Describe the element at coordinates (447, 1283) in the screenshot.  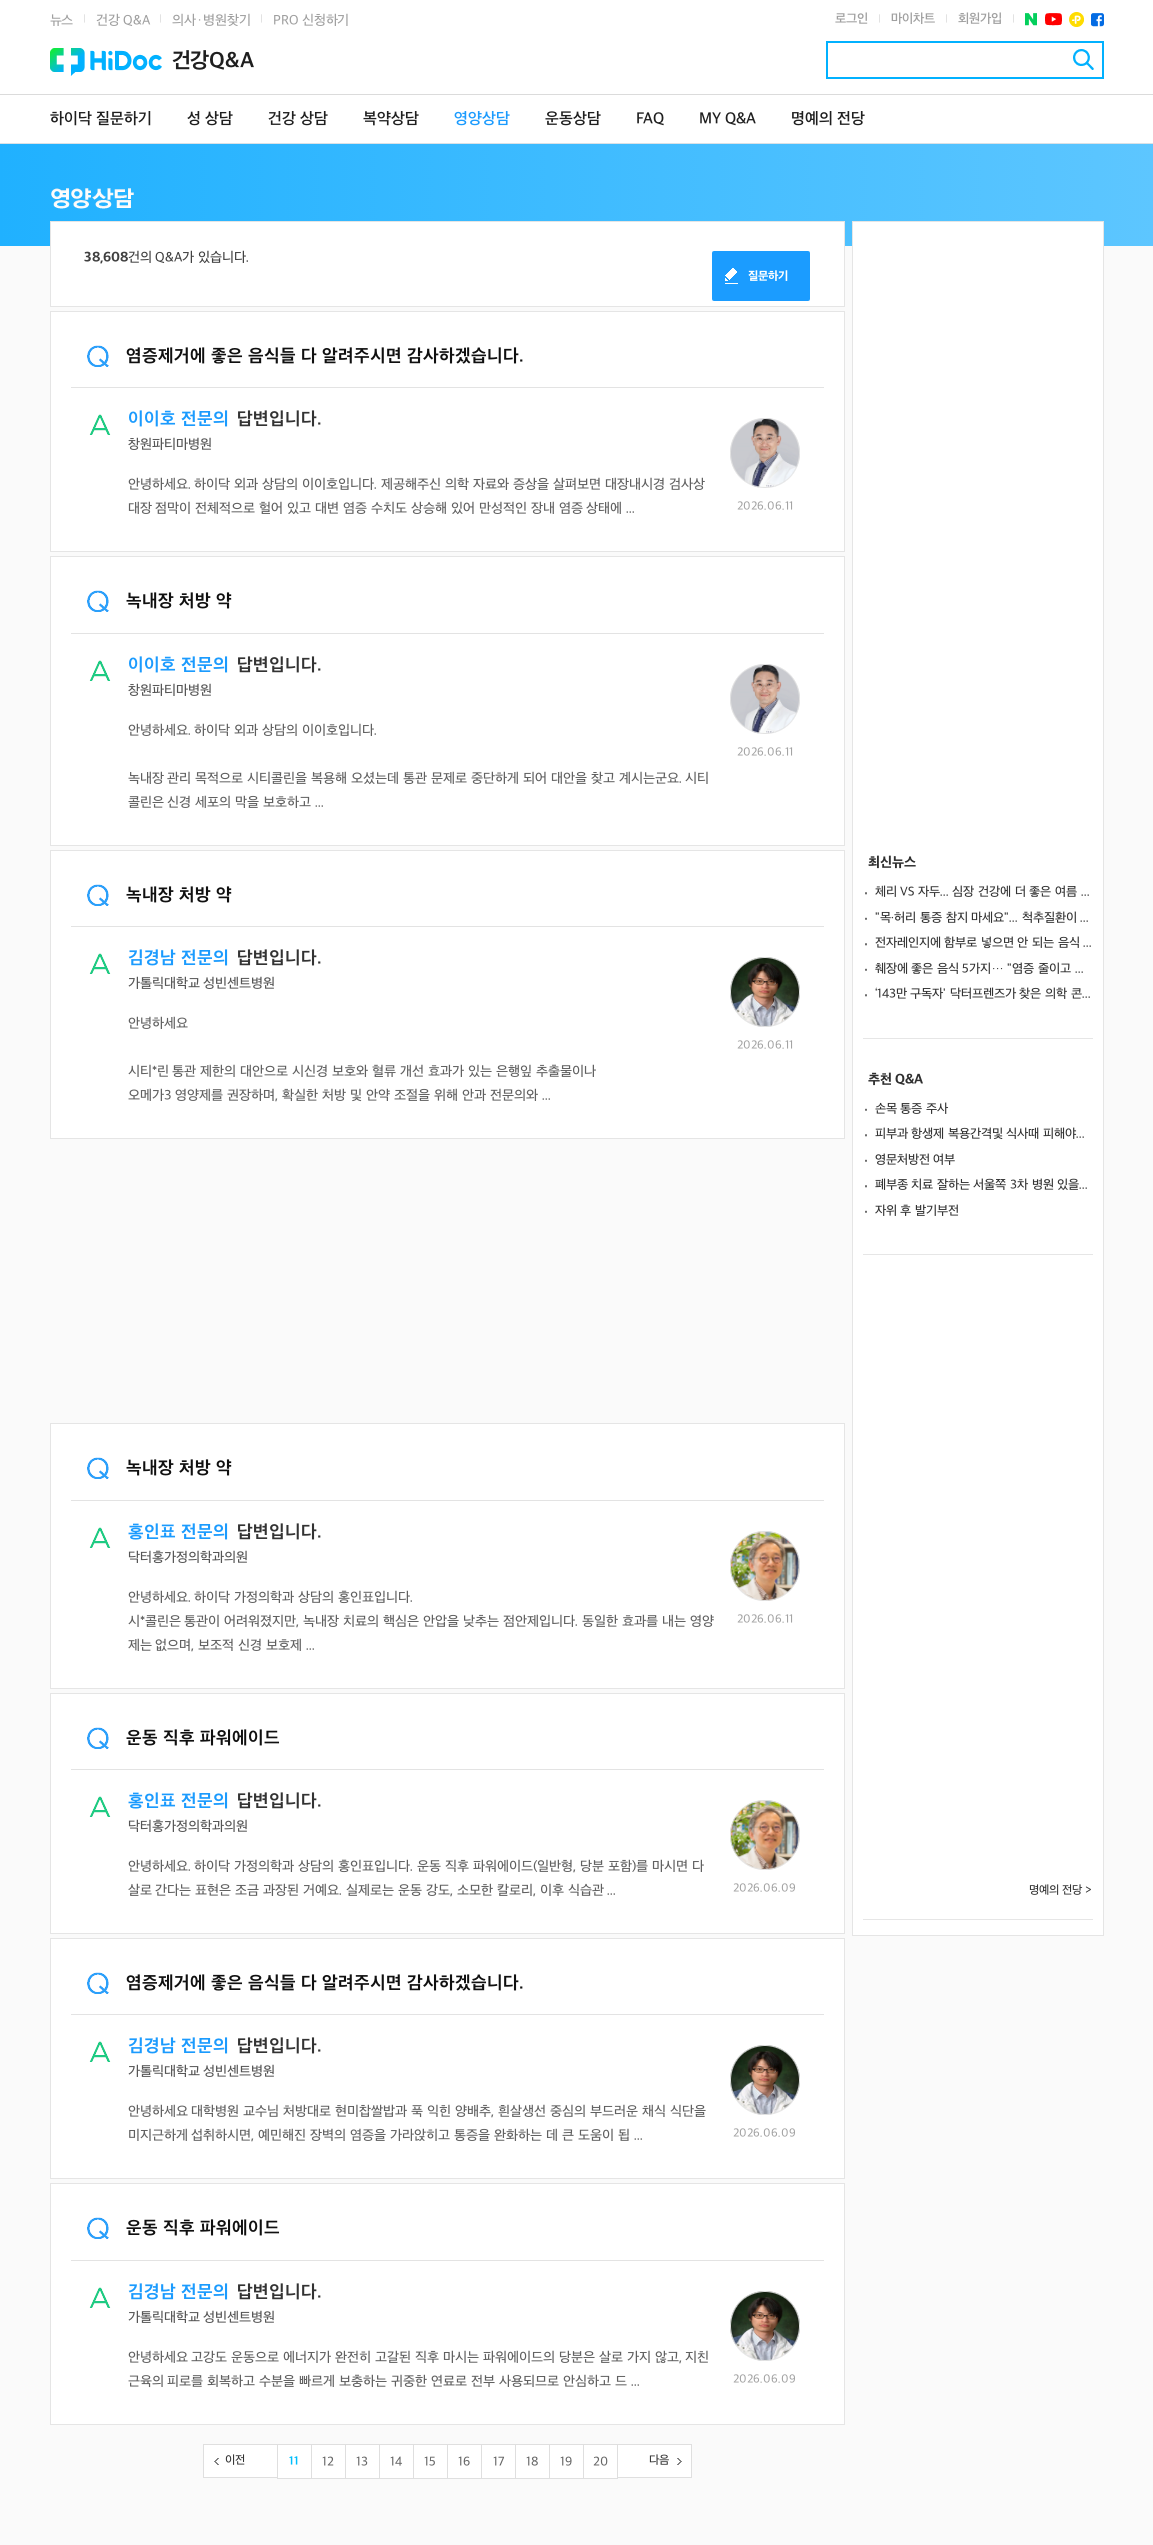
I see `[Advertisement]` at that location.